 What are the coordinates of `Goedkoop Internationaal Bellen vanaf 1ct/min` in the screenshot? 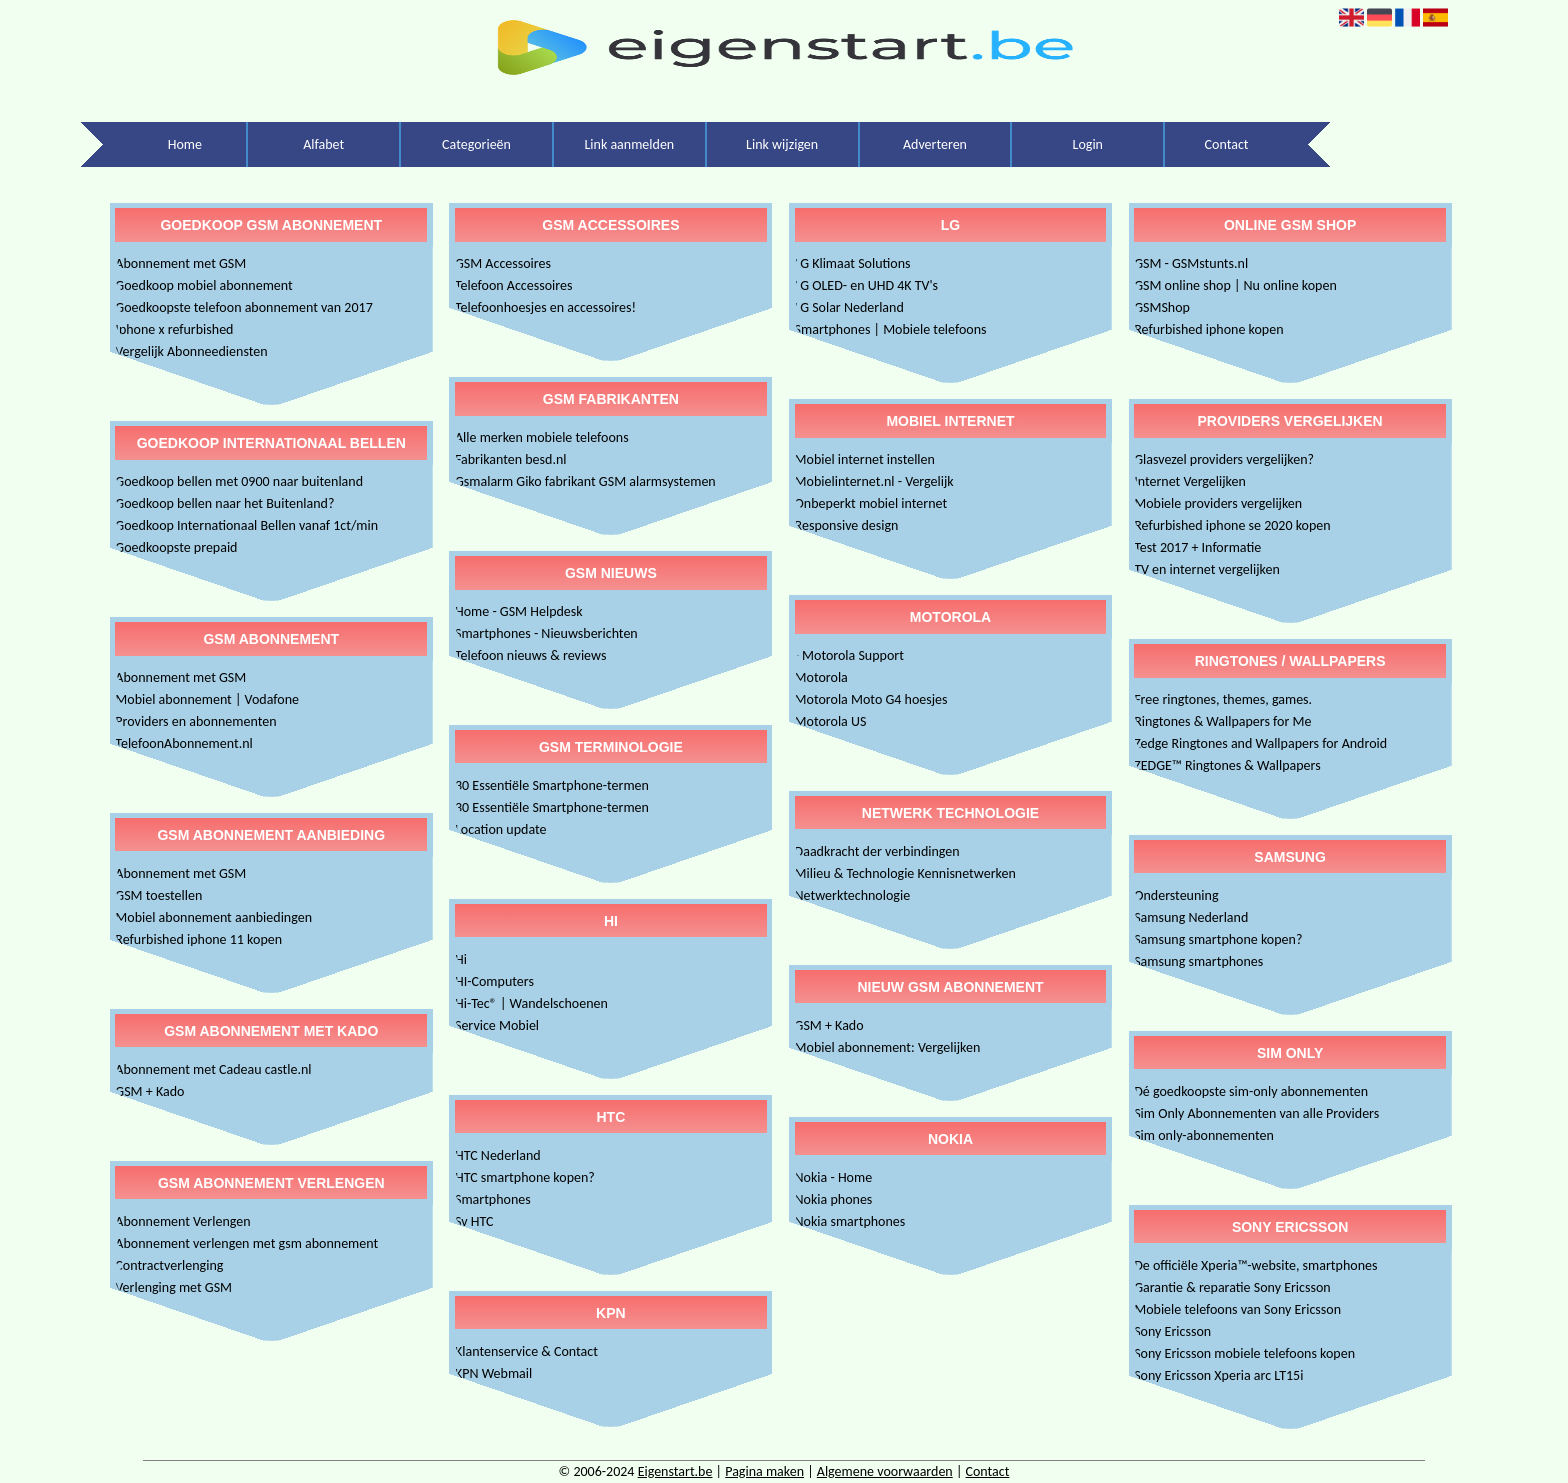 It's located at (246, 525).